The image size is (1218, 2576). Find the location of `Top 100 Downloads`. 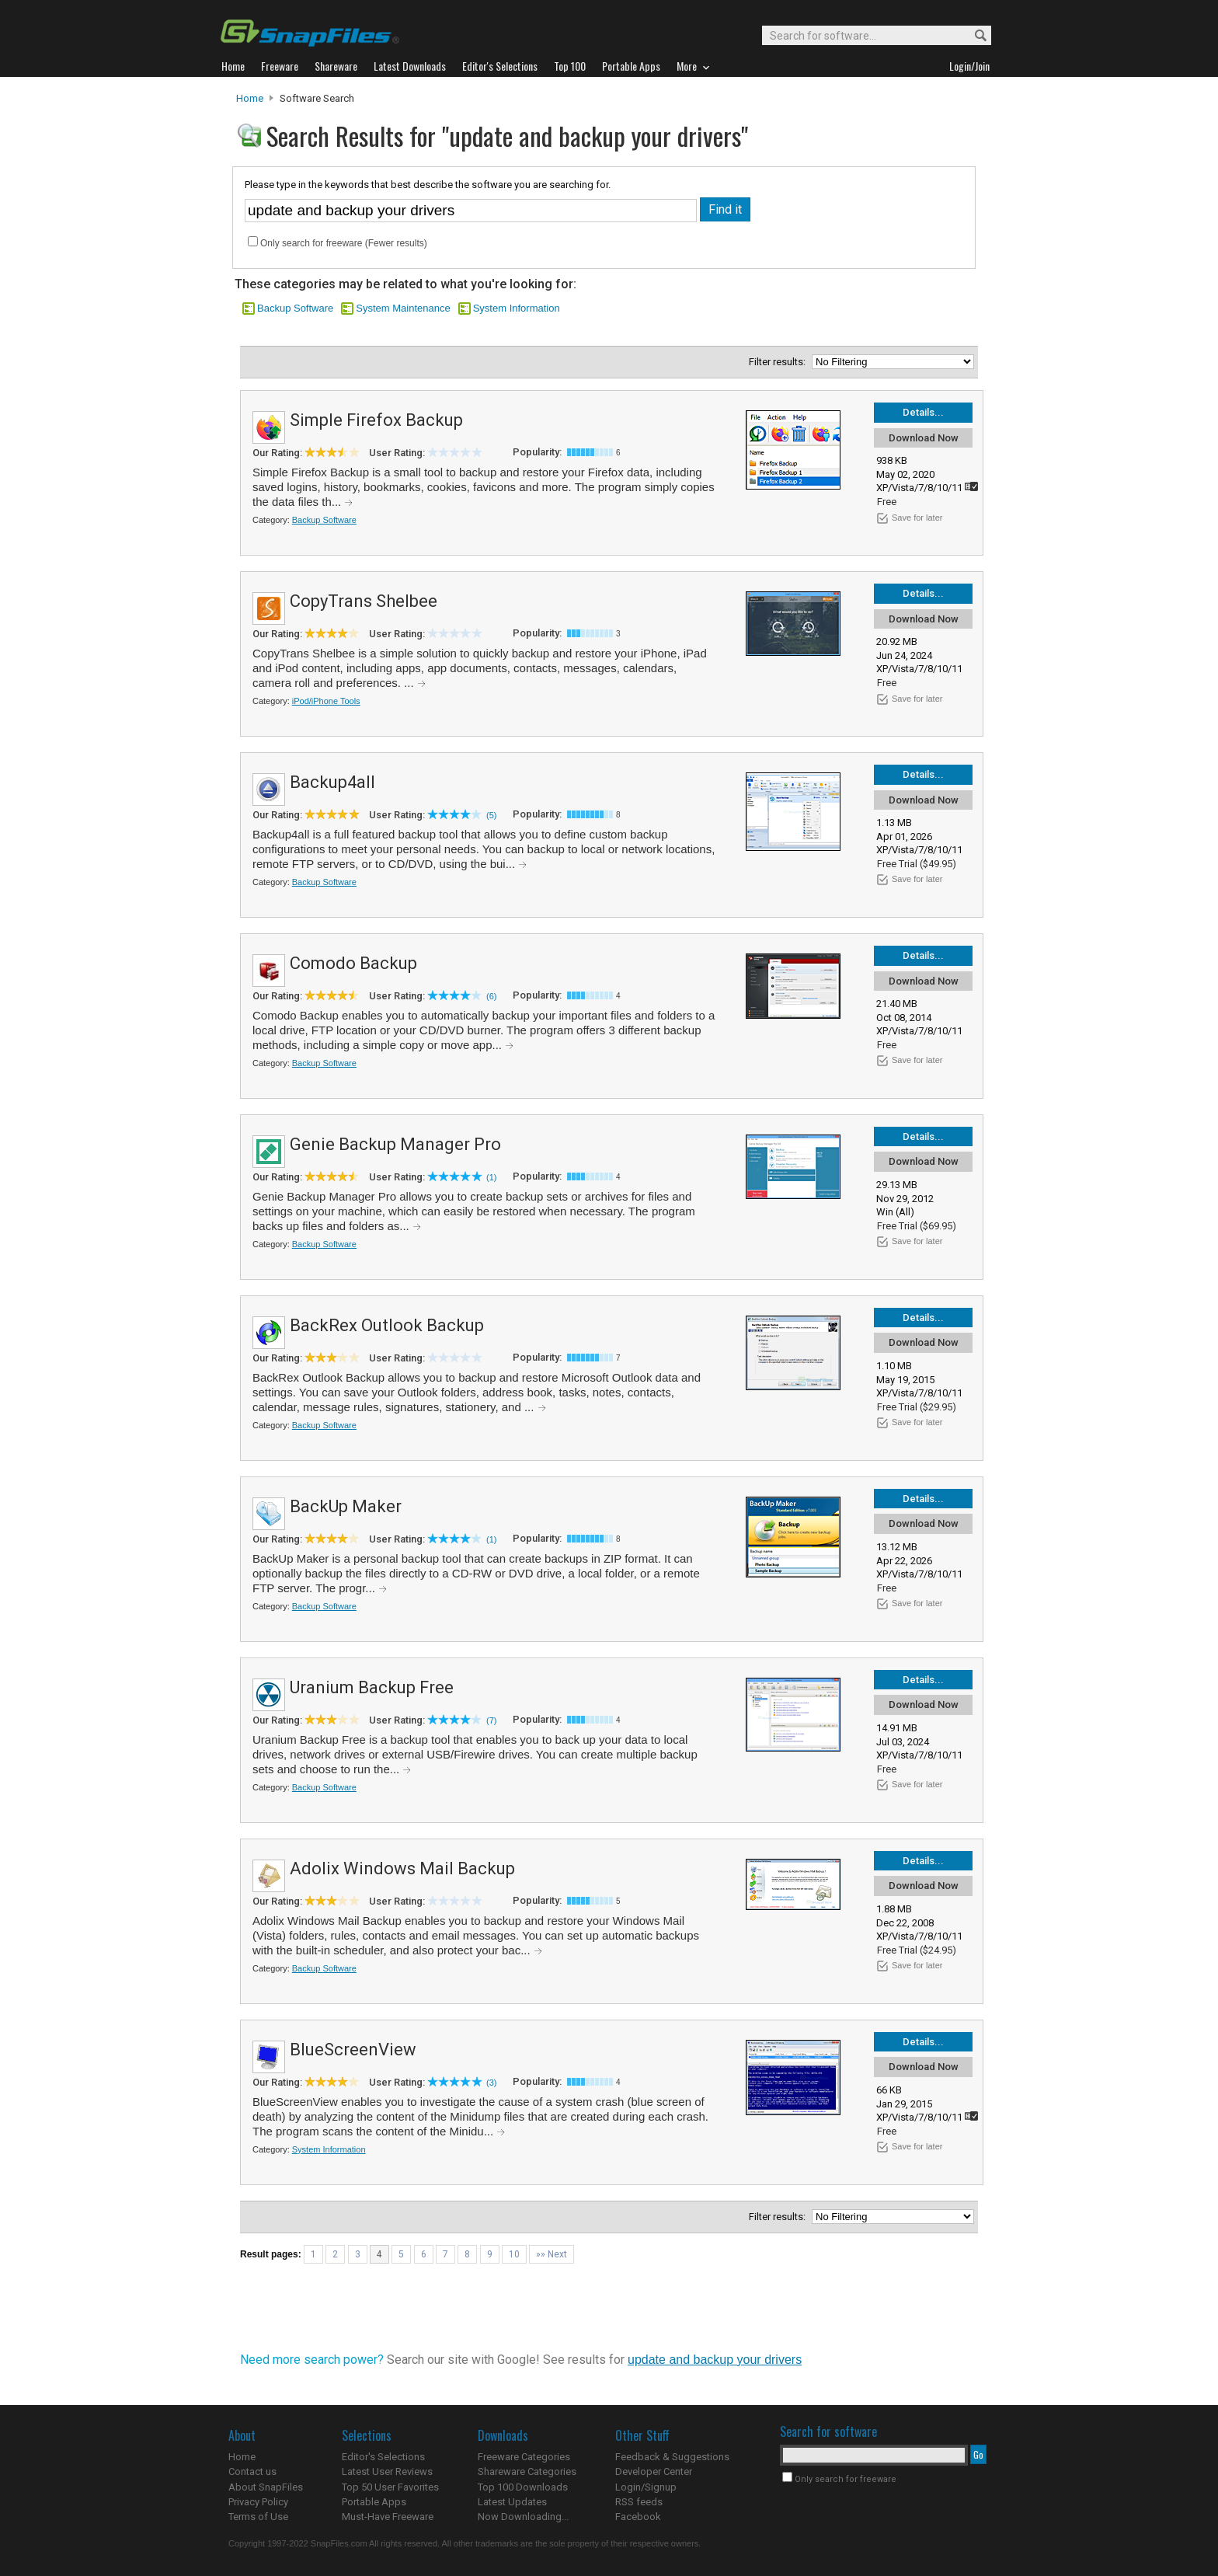

Top 100 Downloads is located at coordinates (523, 2487).